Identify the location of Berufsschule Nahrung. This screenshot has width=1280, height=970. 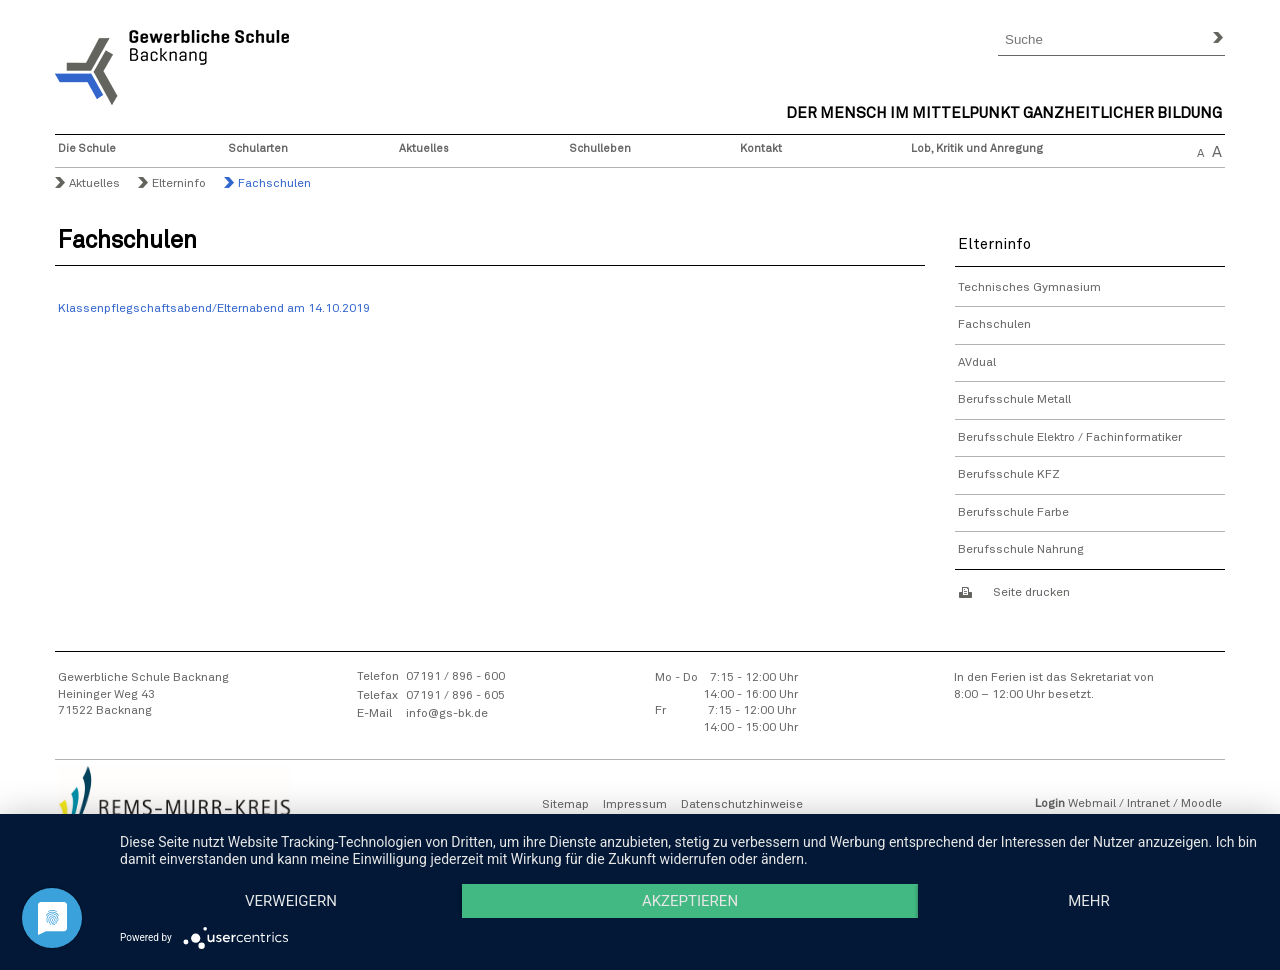
(1021, 550).